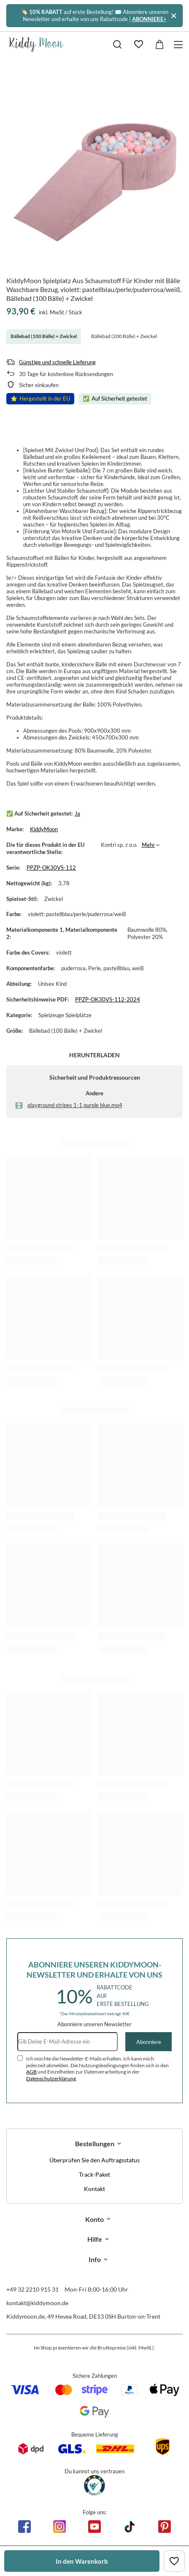 The height and width of the screenshot is (2576, 189). What do you see at coordinates (117, 44) in the screenshot?
I see `[Suchen]` at bounding box center [117, 44].